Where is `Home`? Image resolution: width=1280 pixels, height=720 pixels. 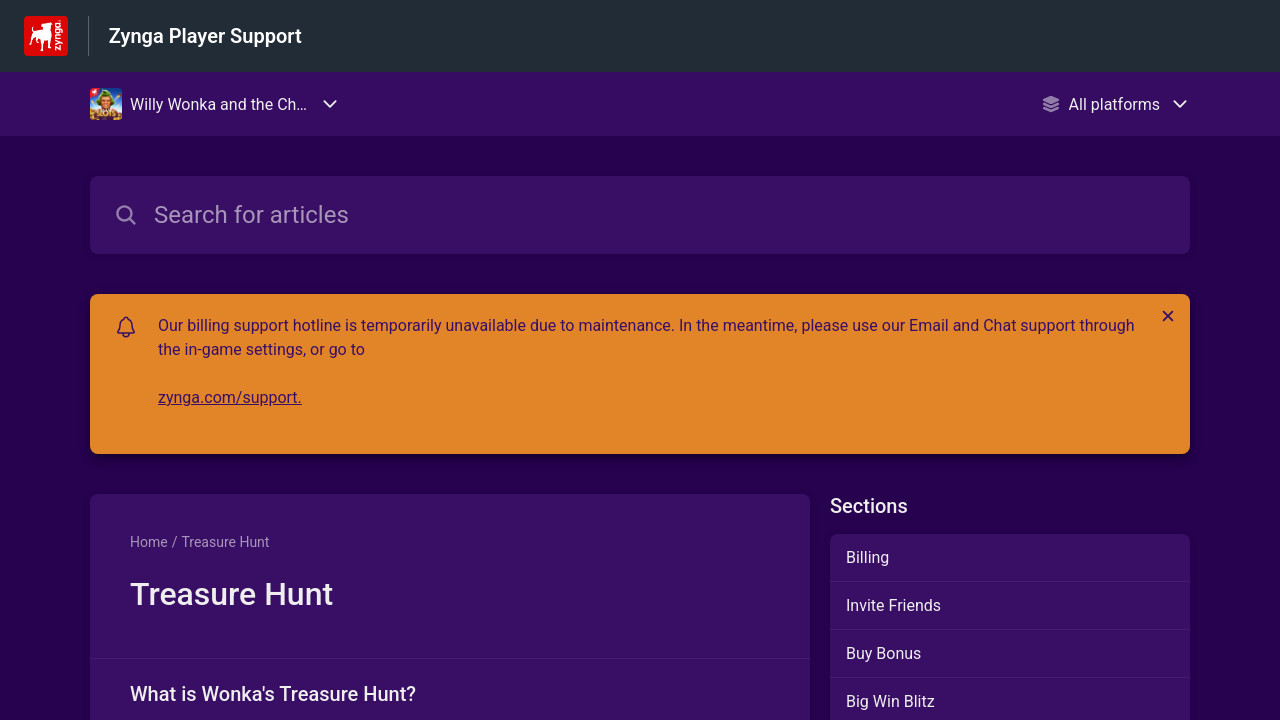
Home is located at coordinates (149, 542).